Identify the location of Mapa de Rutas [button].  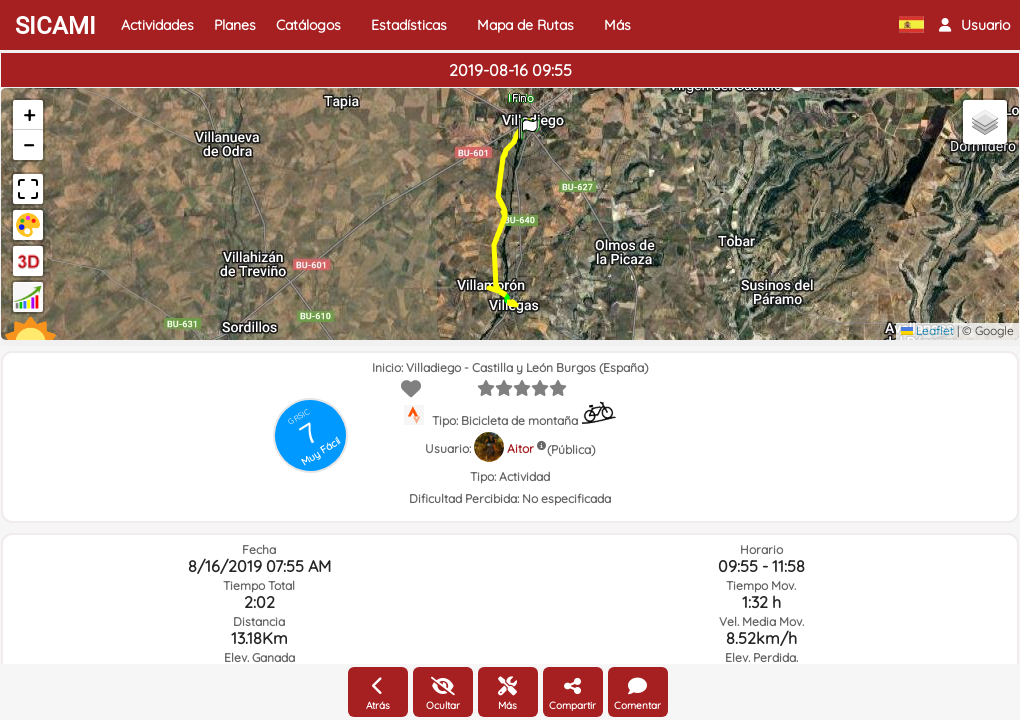
(525, 25).